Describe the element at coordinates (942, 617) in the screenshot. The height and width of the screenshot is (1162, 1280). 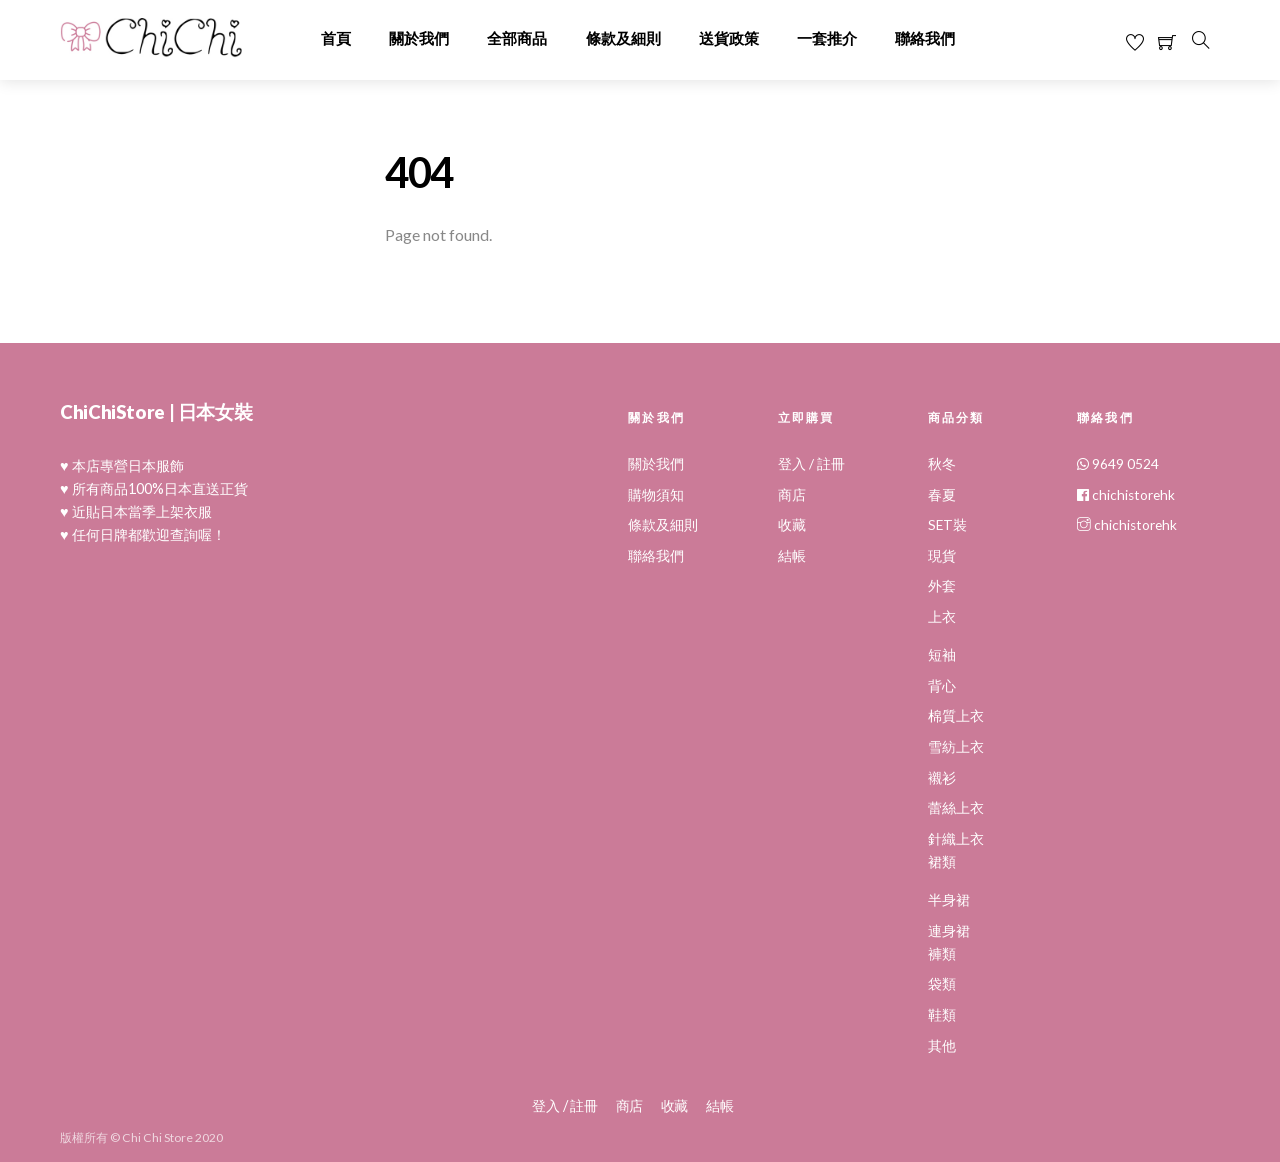
I see `上衣` at that location.